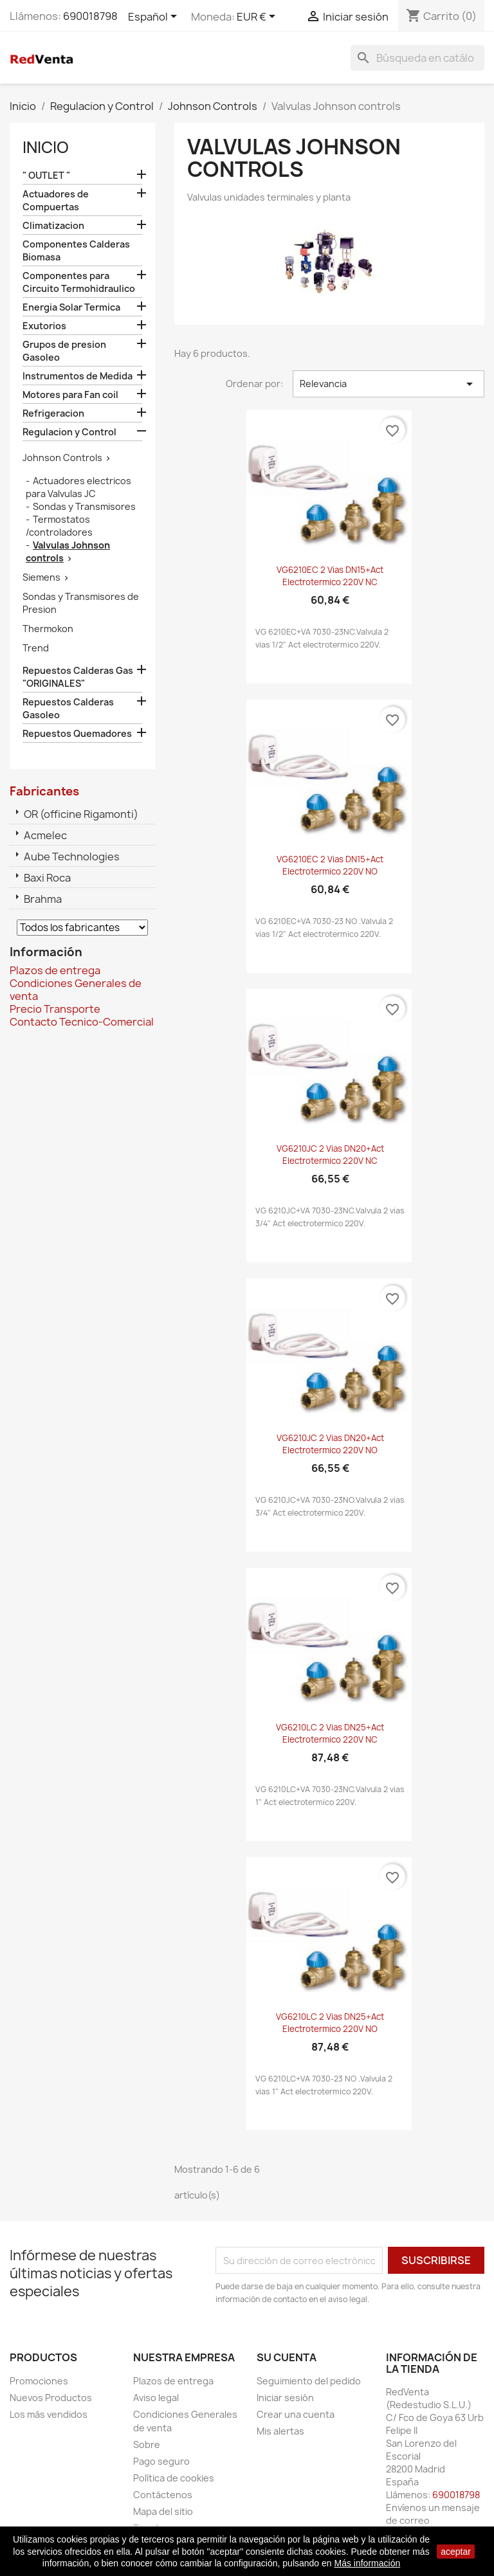  What do you see at coordinates (48, 2414) in the screenshot?
I see `Los más vendidos` at bounding box center [48, 2414].